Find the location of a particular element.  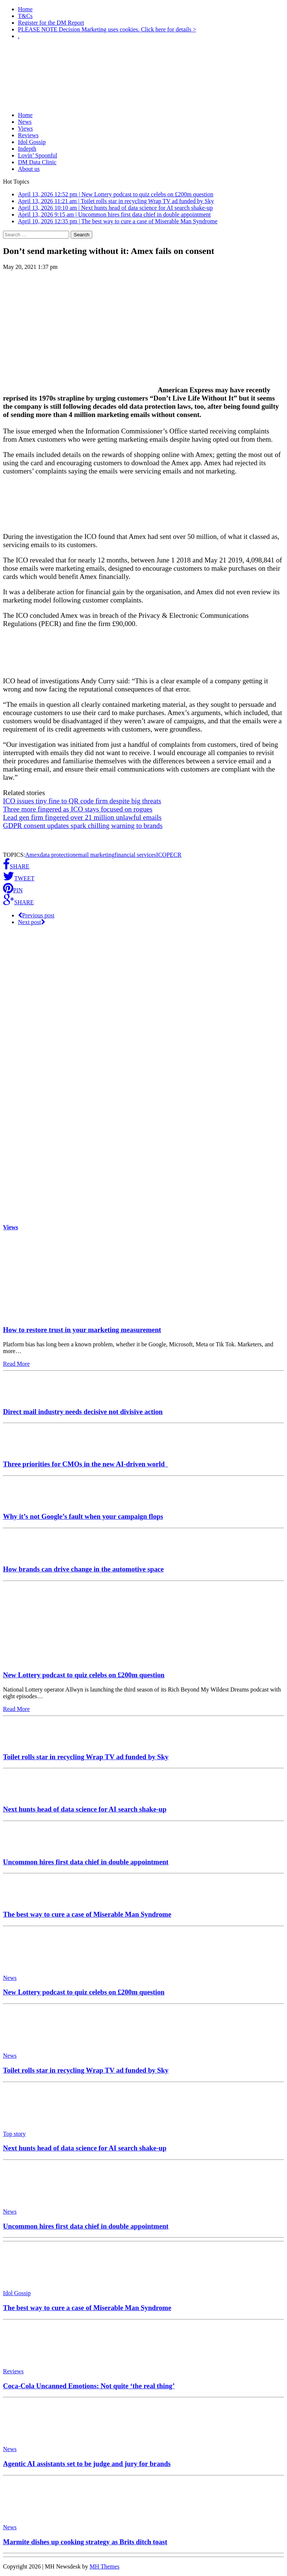

Reviews is located at coordinates (28, 135).